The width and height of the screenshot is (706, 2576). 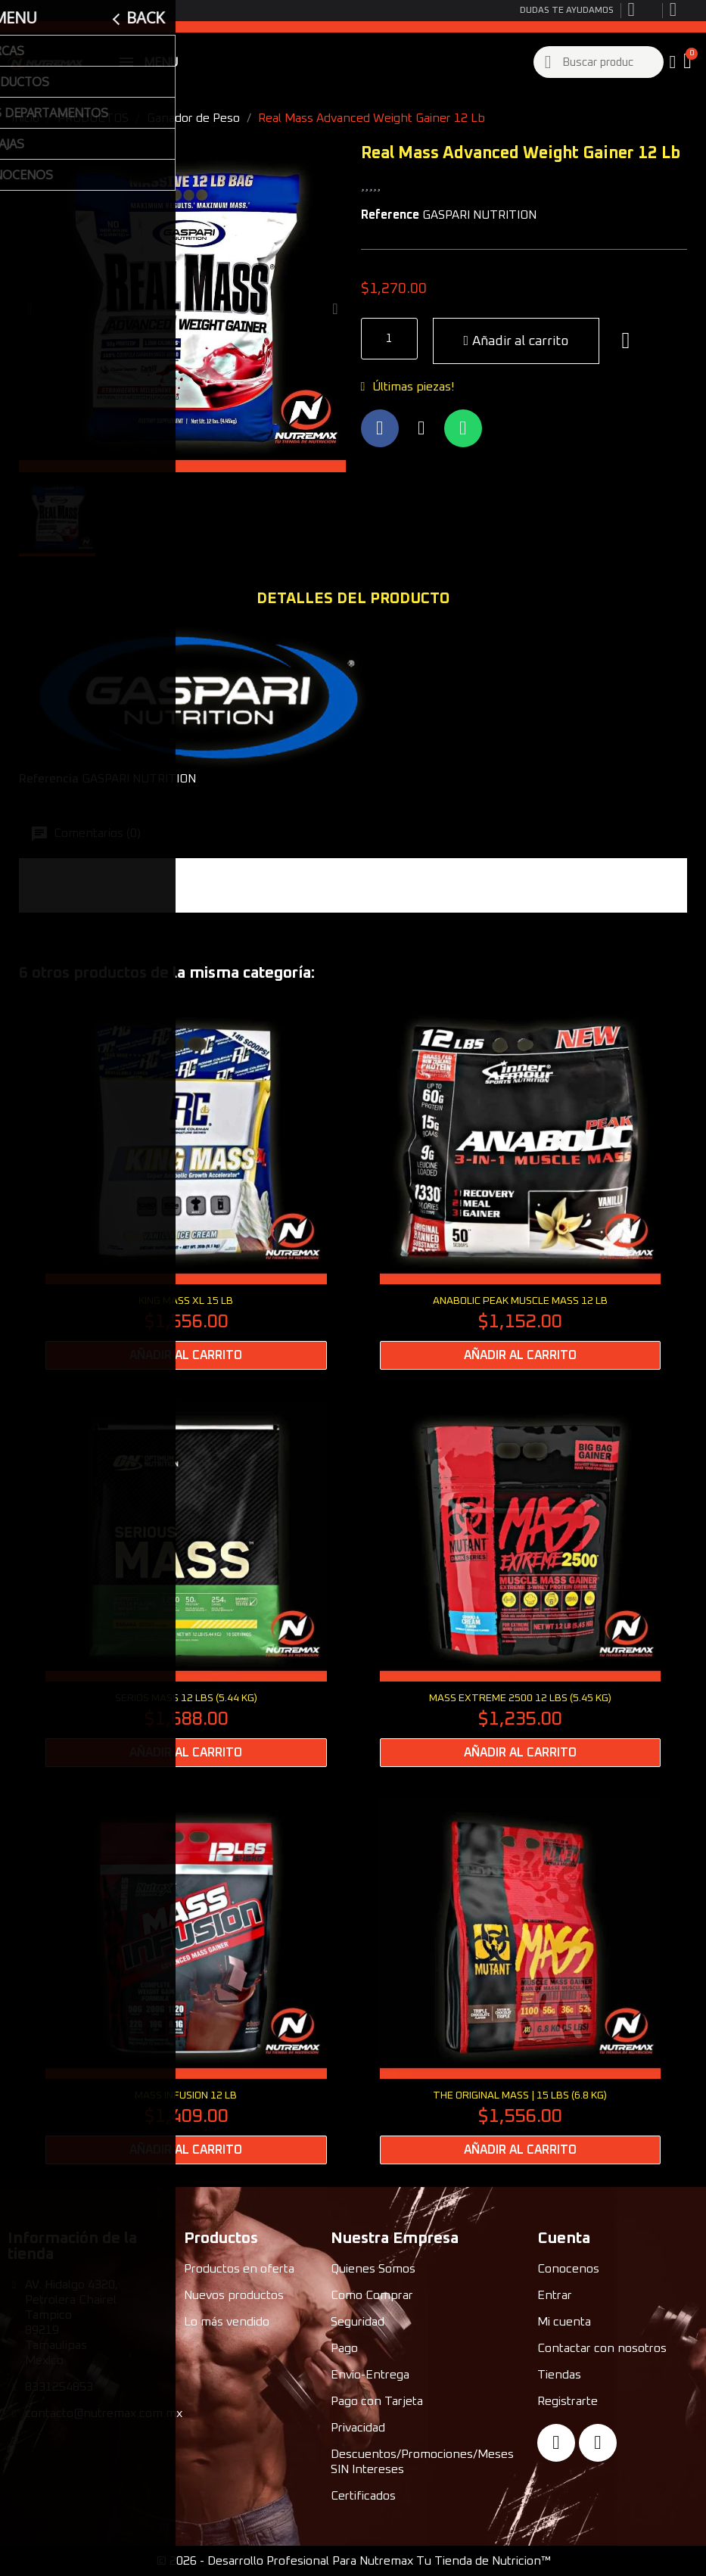 What do you see at coordinates (520, 1186) in the screenshot?
I see `[Anabolic Peak Muscle Mass 12 Lb: $1,152.00]` at bounding box center [520, 1186].